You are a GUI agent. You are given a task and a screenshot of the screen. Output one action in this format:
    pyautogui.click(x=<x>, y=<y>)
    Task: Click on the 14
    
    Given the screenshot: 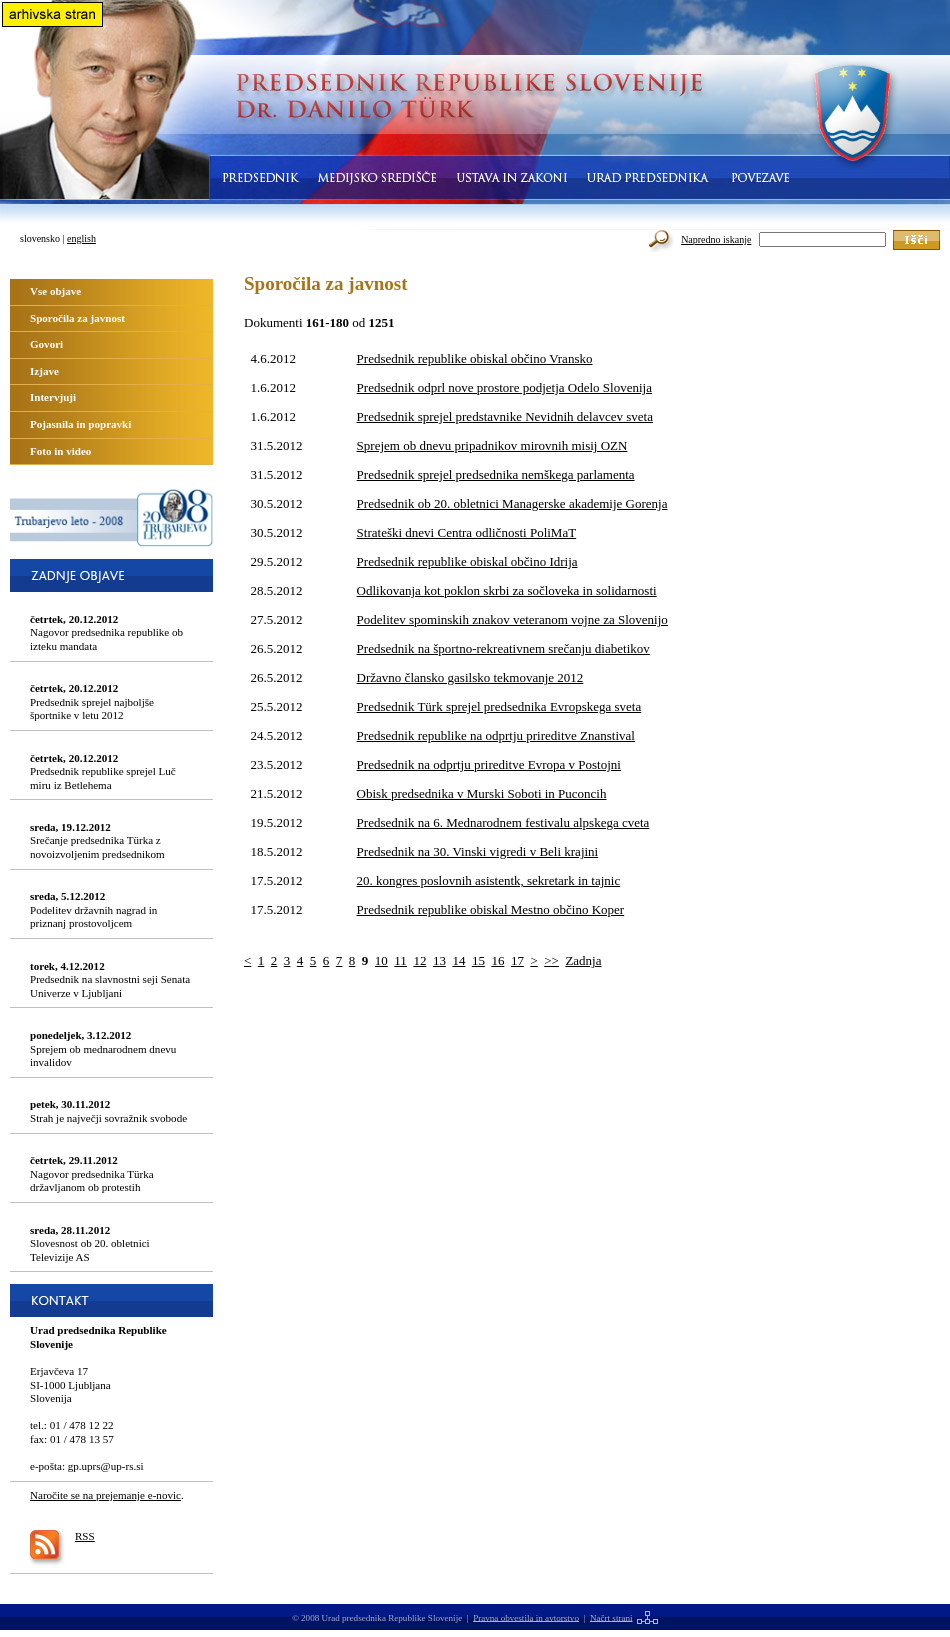 What is the action you would take?
    pyautogui.click(x=458, y=960)
    